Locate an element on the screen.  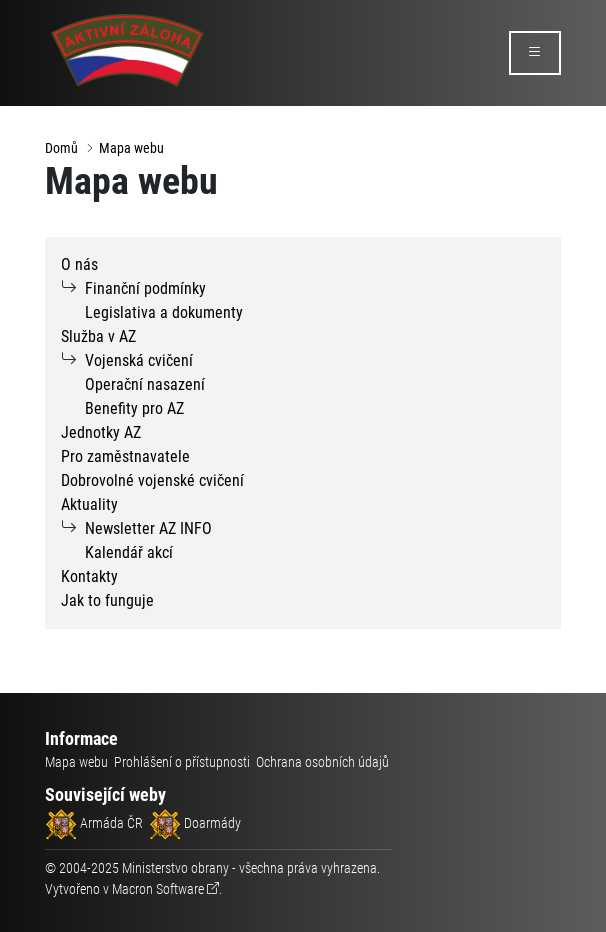
Prohlášení o přístupnosti is located at coordinates (182, 762).